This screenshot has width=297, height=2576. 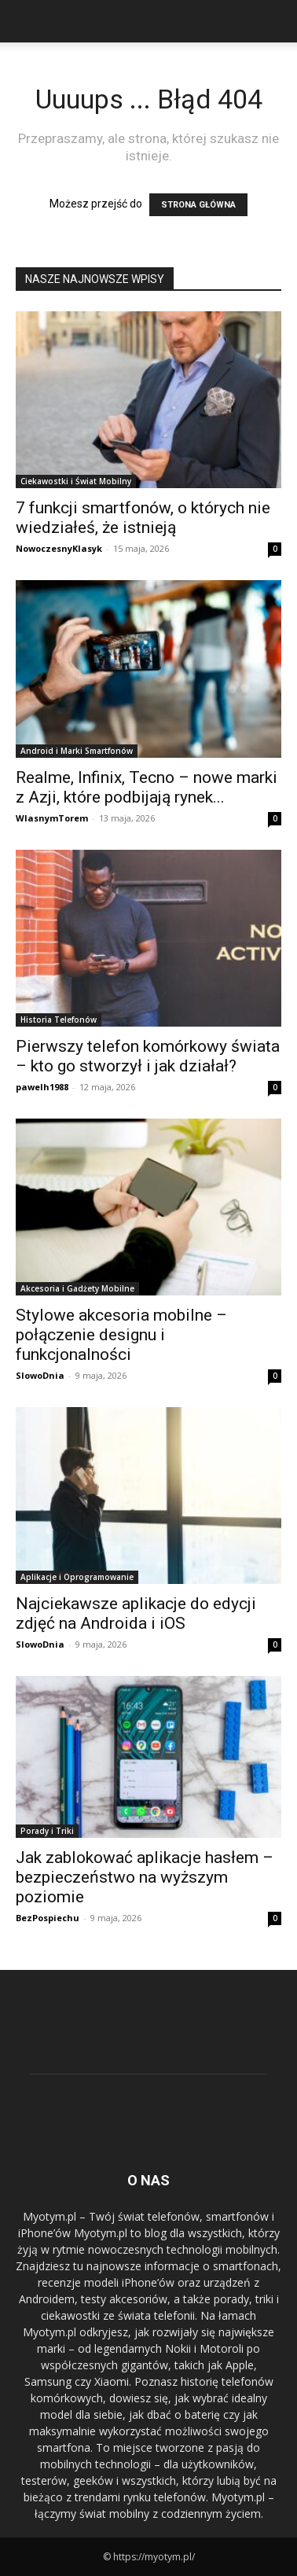 I want to click on Aplikacje i Oprogramowanie, so click(x=77, y=1576).